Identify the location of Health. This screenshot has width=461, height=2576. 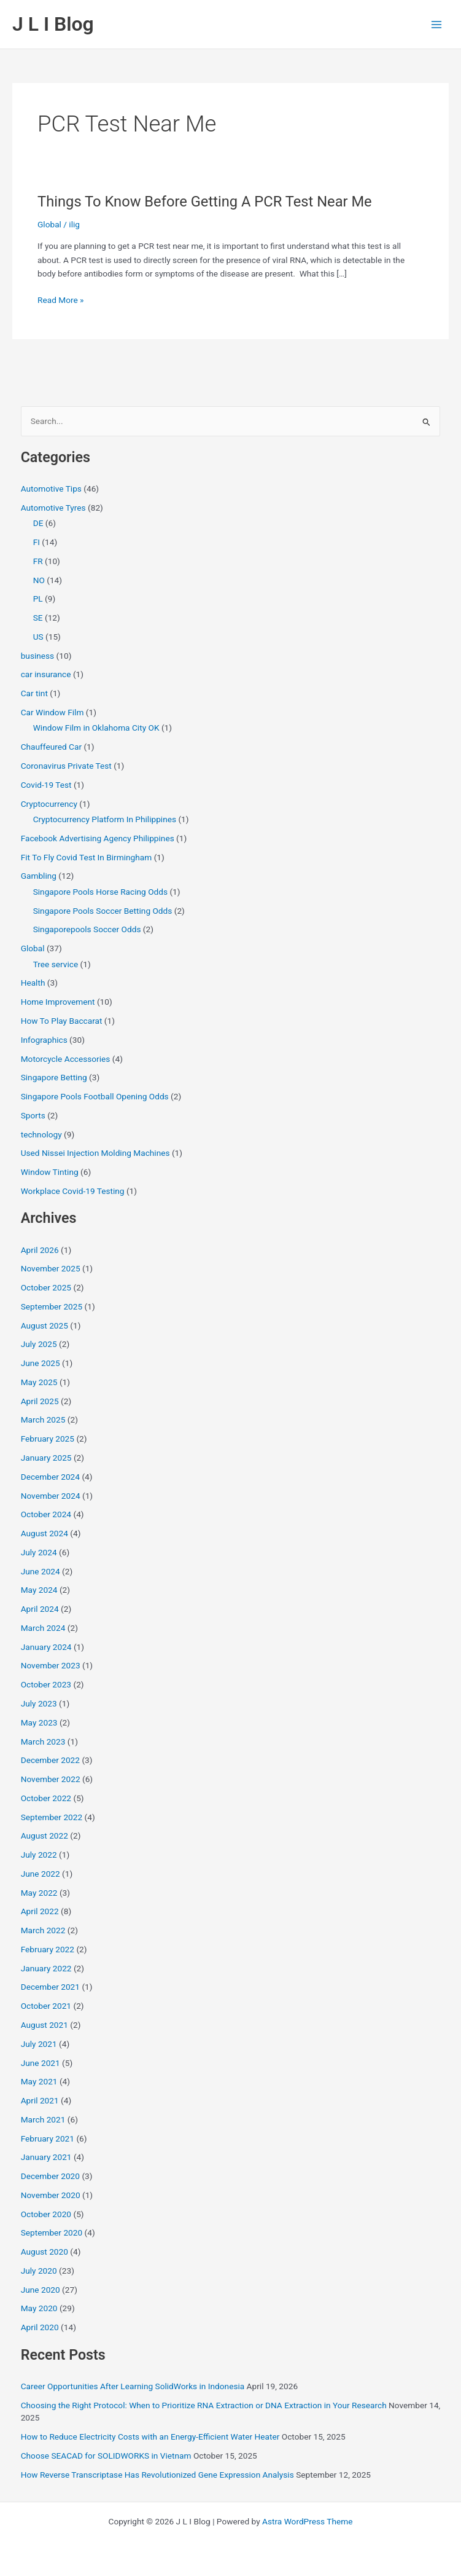
(33, 983).